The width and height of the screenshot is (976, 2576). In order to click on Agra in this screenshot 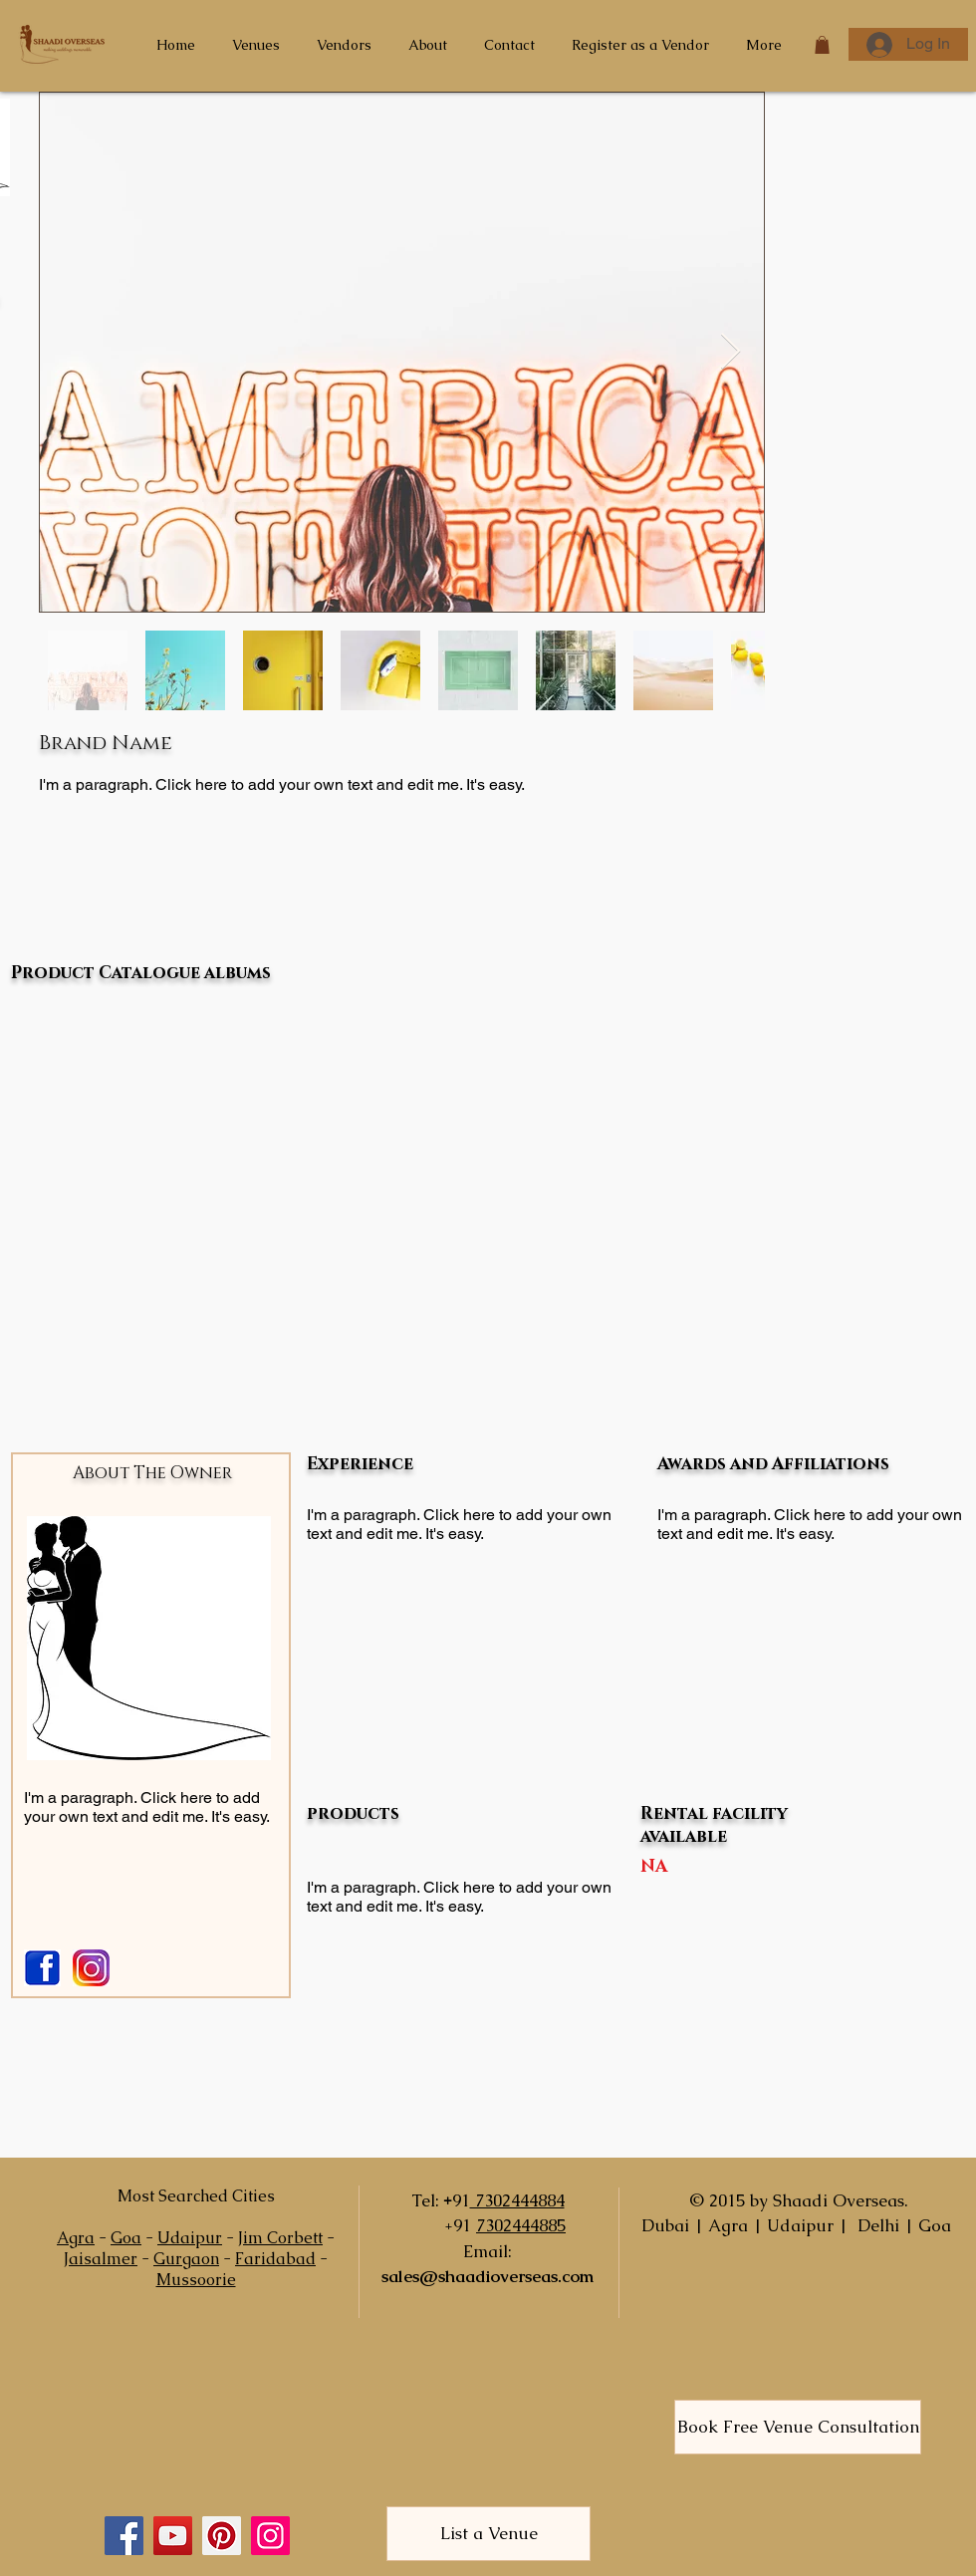, I will do `click(76, 2237)`.